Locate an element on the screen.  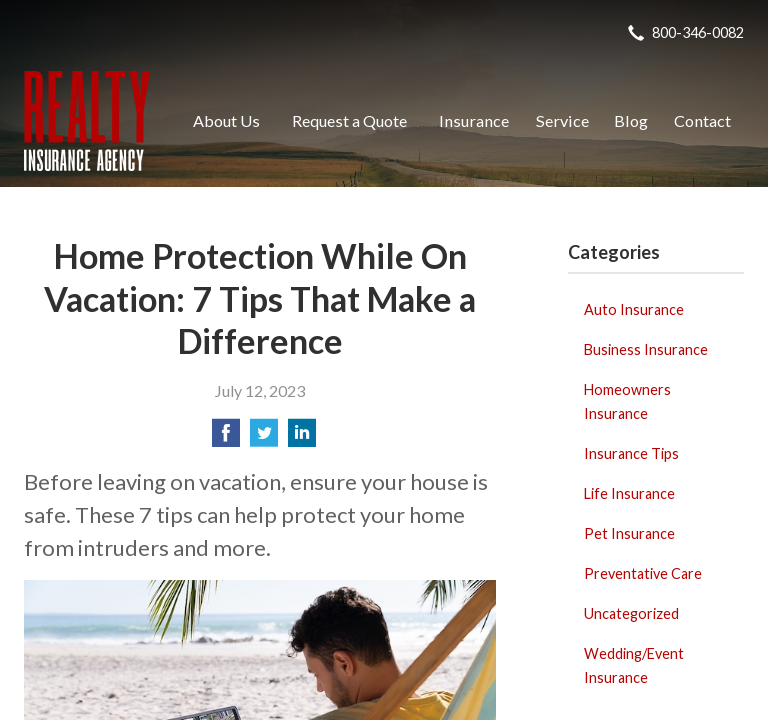
Homeowners Insurance is located at coordinates (627, 401).